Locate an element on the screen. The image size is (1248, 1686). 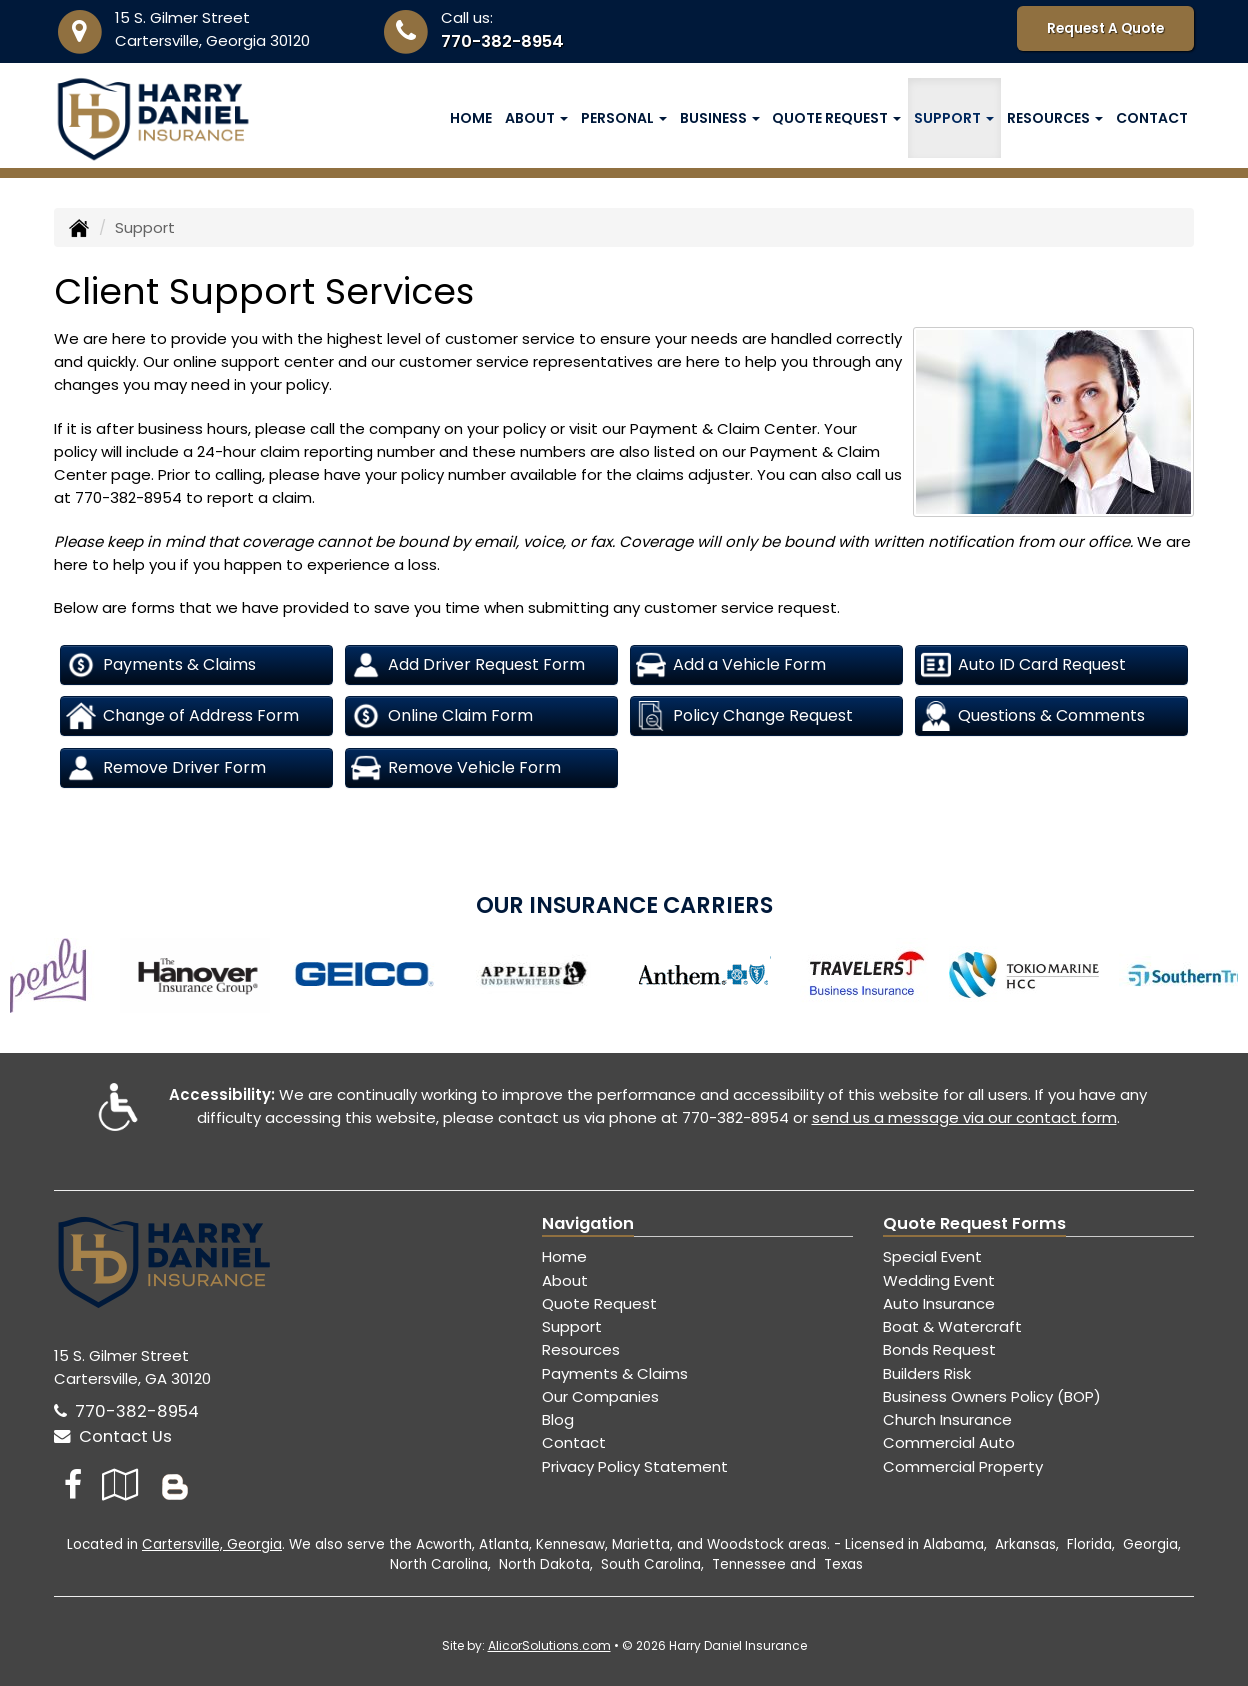
AlicorSolutions.com [Visit Alicor Solutions (opens in a new tab)] is located at coordinates (549, 1645).